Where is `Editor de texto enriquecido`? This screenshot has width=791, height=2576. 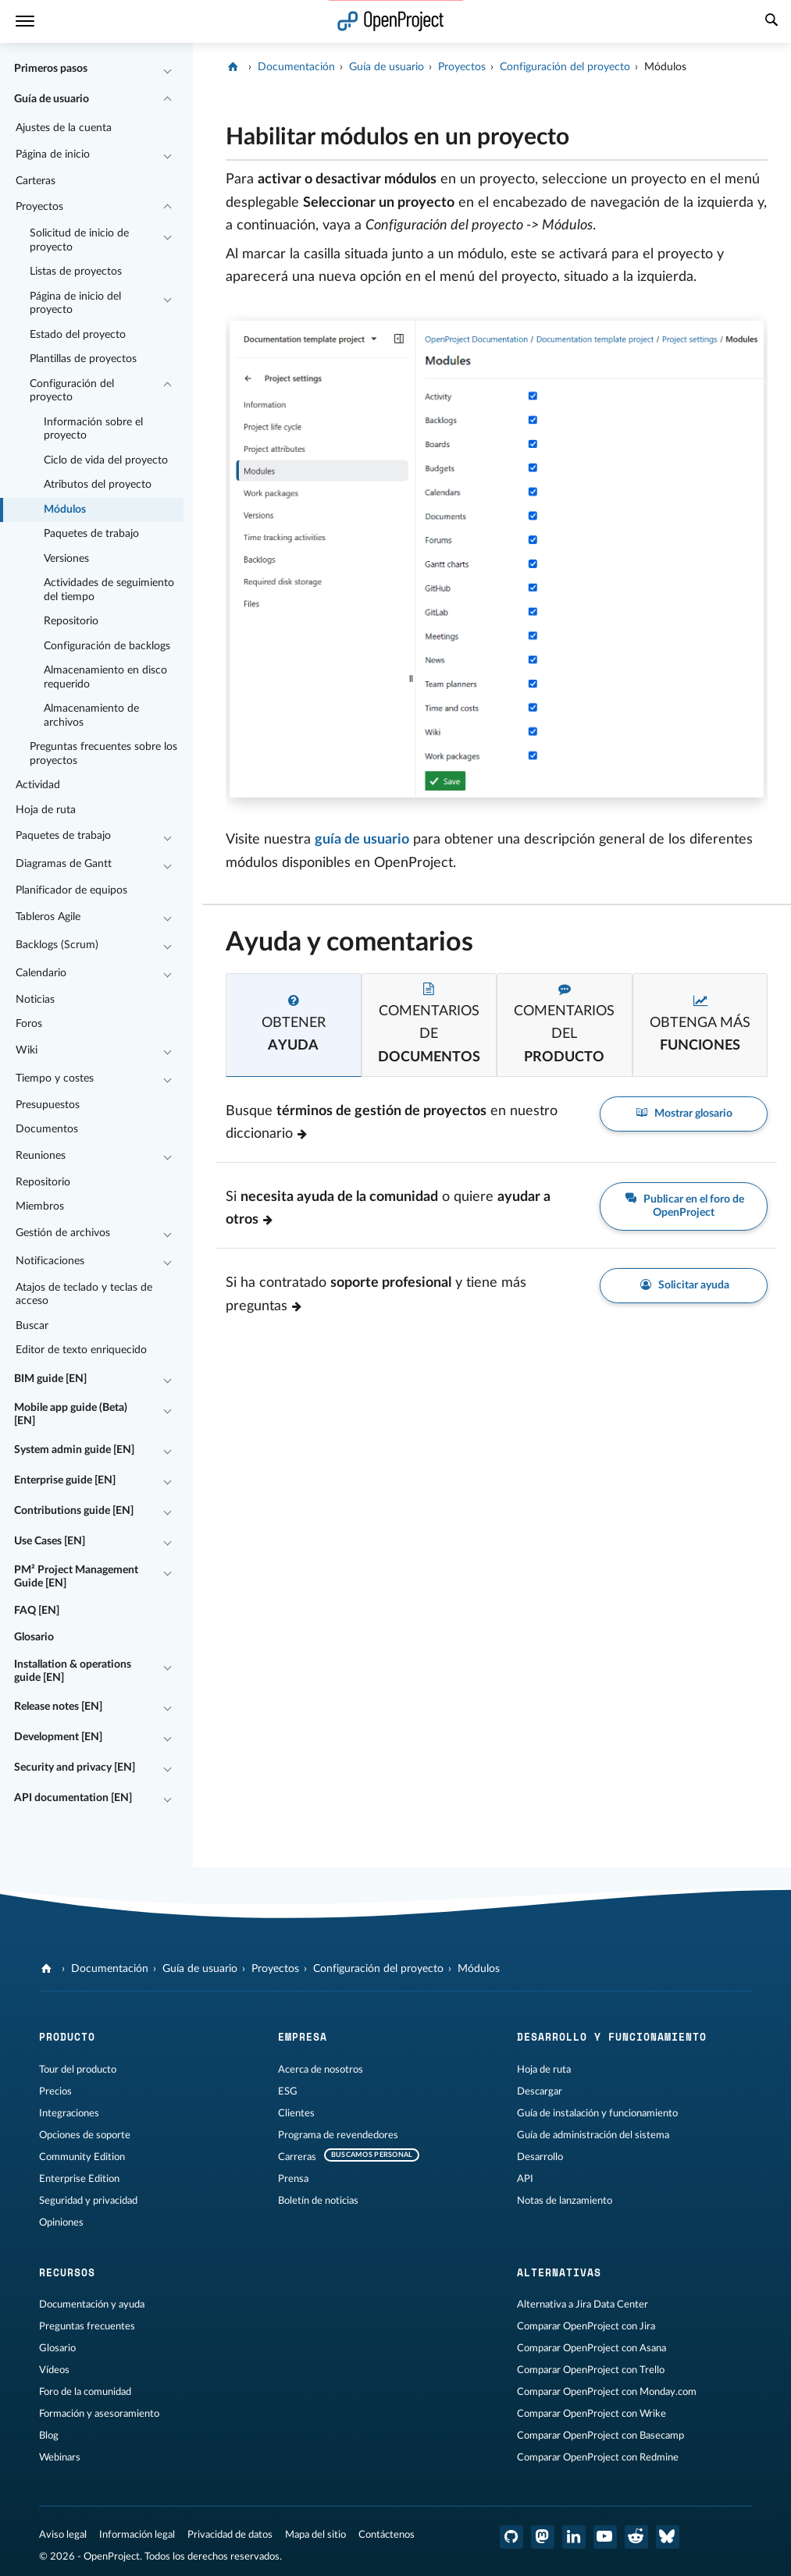
Editor de texto enriquecido is located at coordinates (81, 1350).